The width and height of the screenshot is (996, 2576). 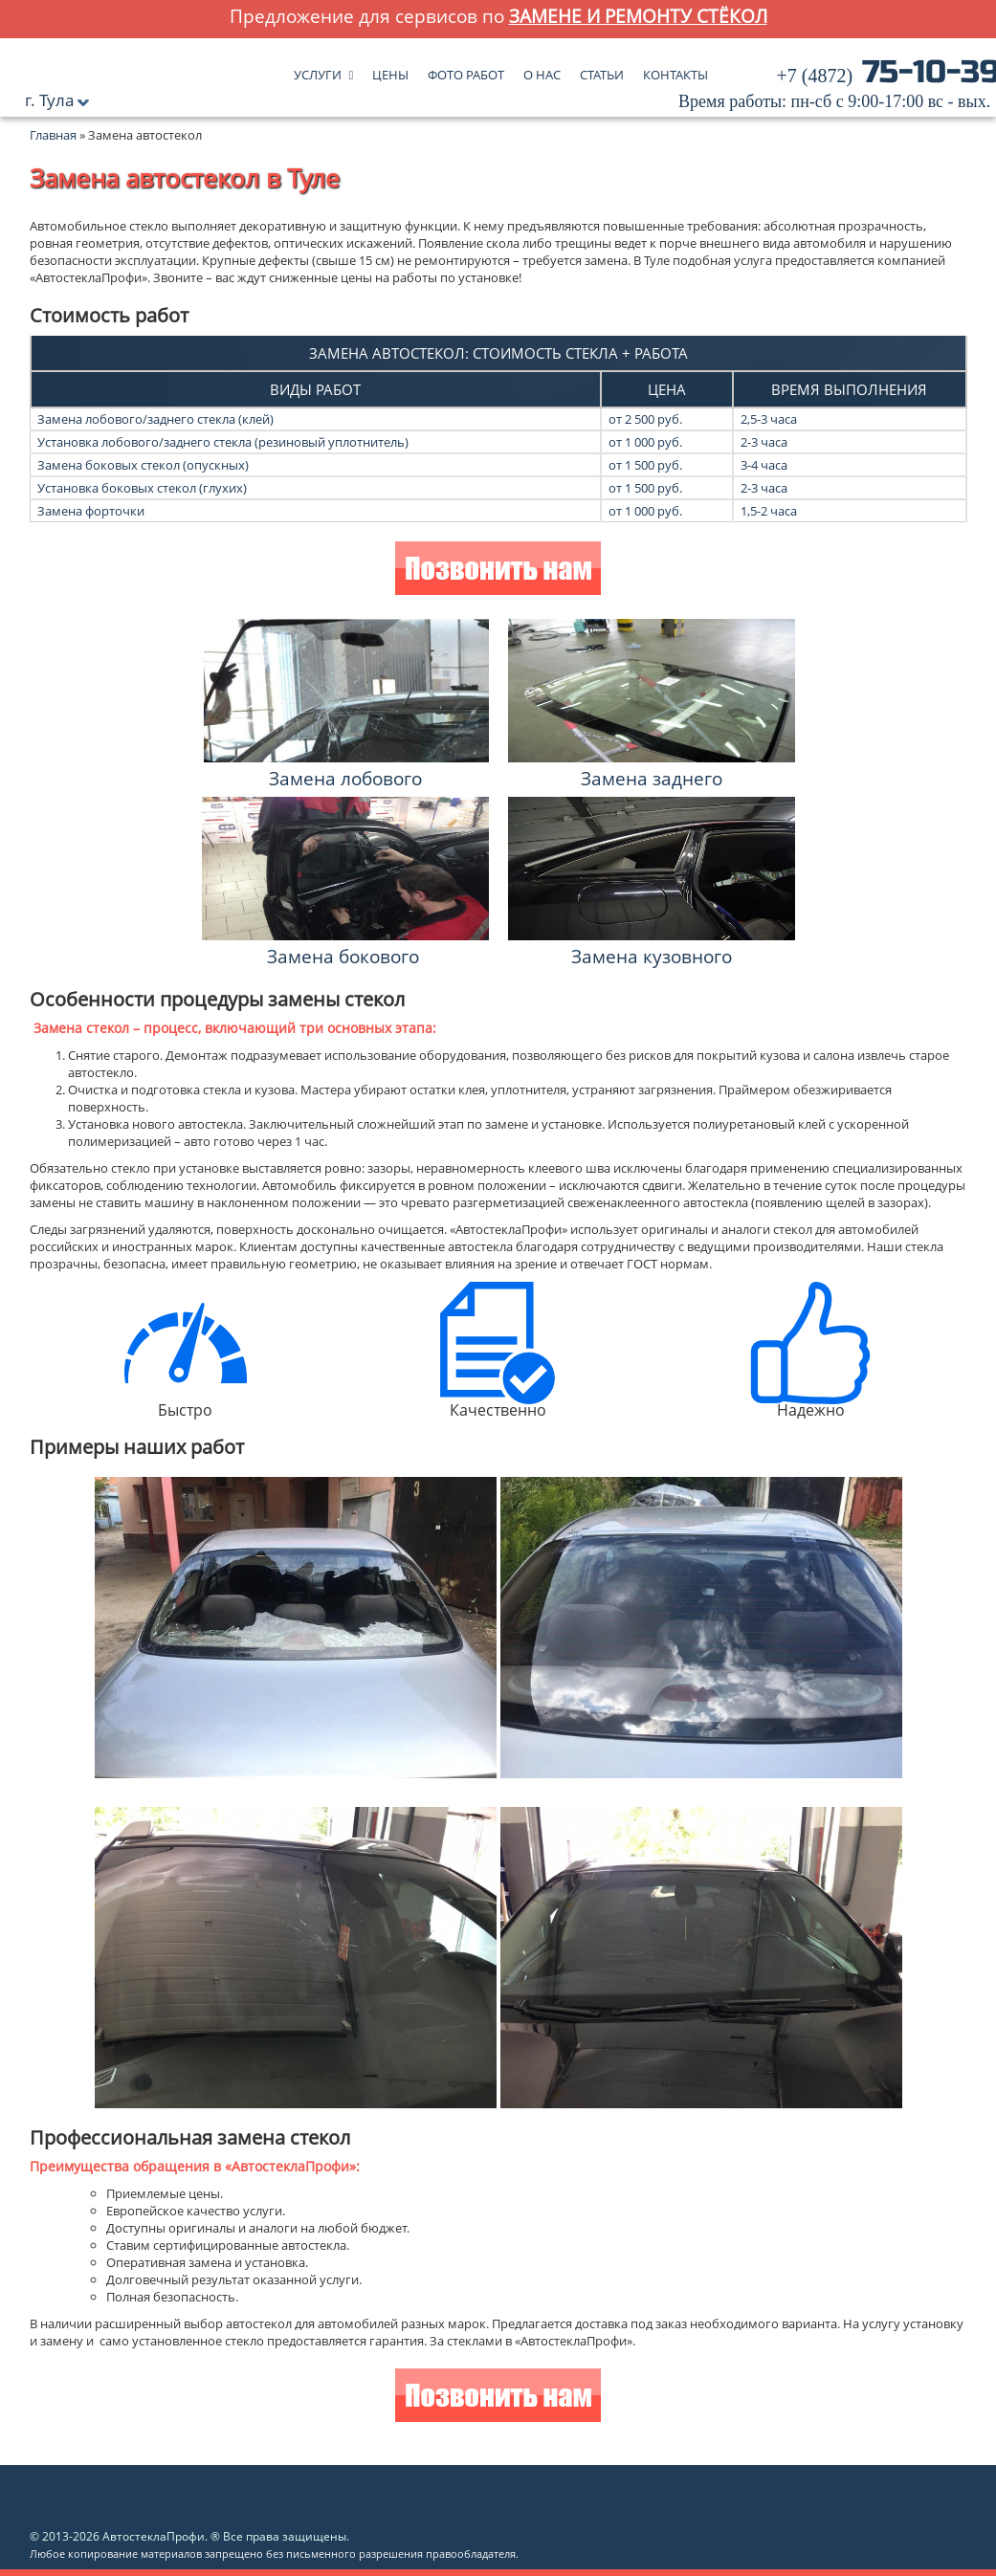 What do you see at coordinates (675, 70) in the screenshot?
I see `Контакты` at bounding box center [675, 70].